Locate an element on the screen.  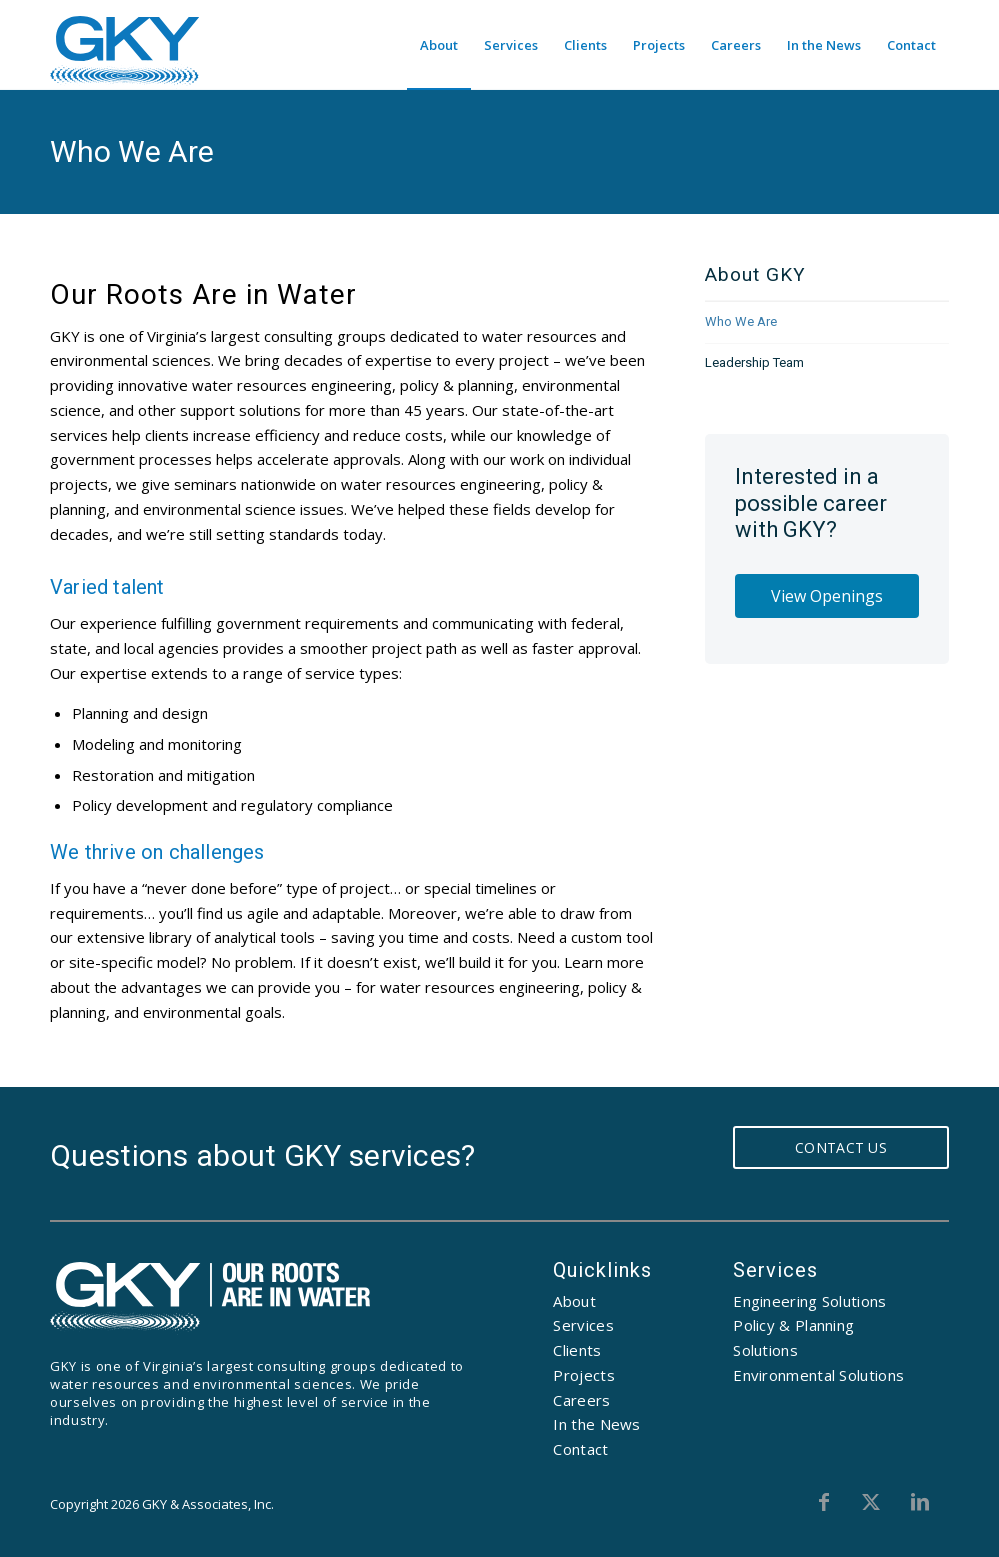
[GKY] is located at coordinates (125, 52).